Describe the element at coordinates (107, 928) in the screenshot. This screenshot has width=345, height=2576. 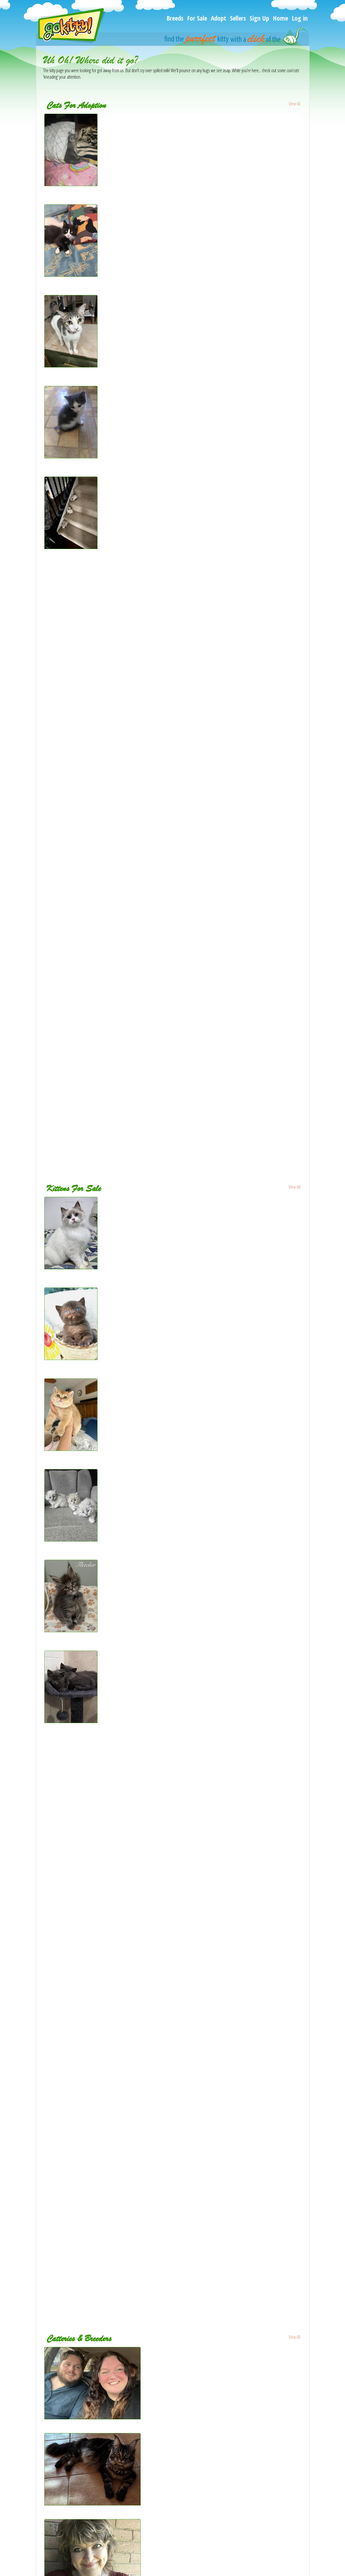
I see `[Lavanda blue golden - British Shorthair Kitten For Adoption - Matthews, NC, US]` at that location.